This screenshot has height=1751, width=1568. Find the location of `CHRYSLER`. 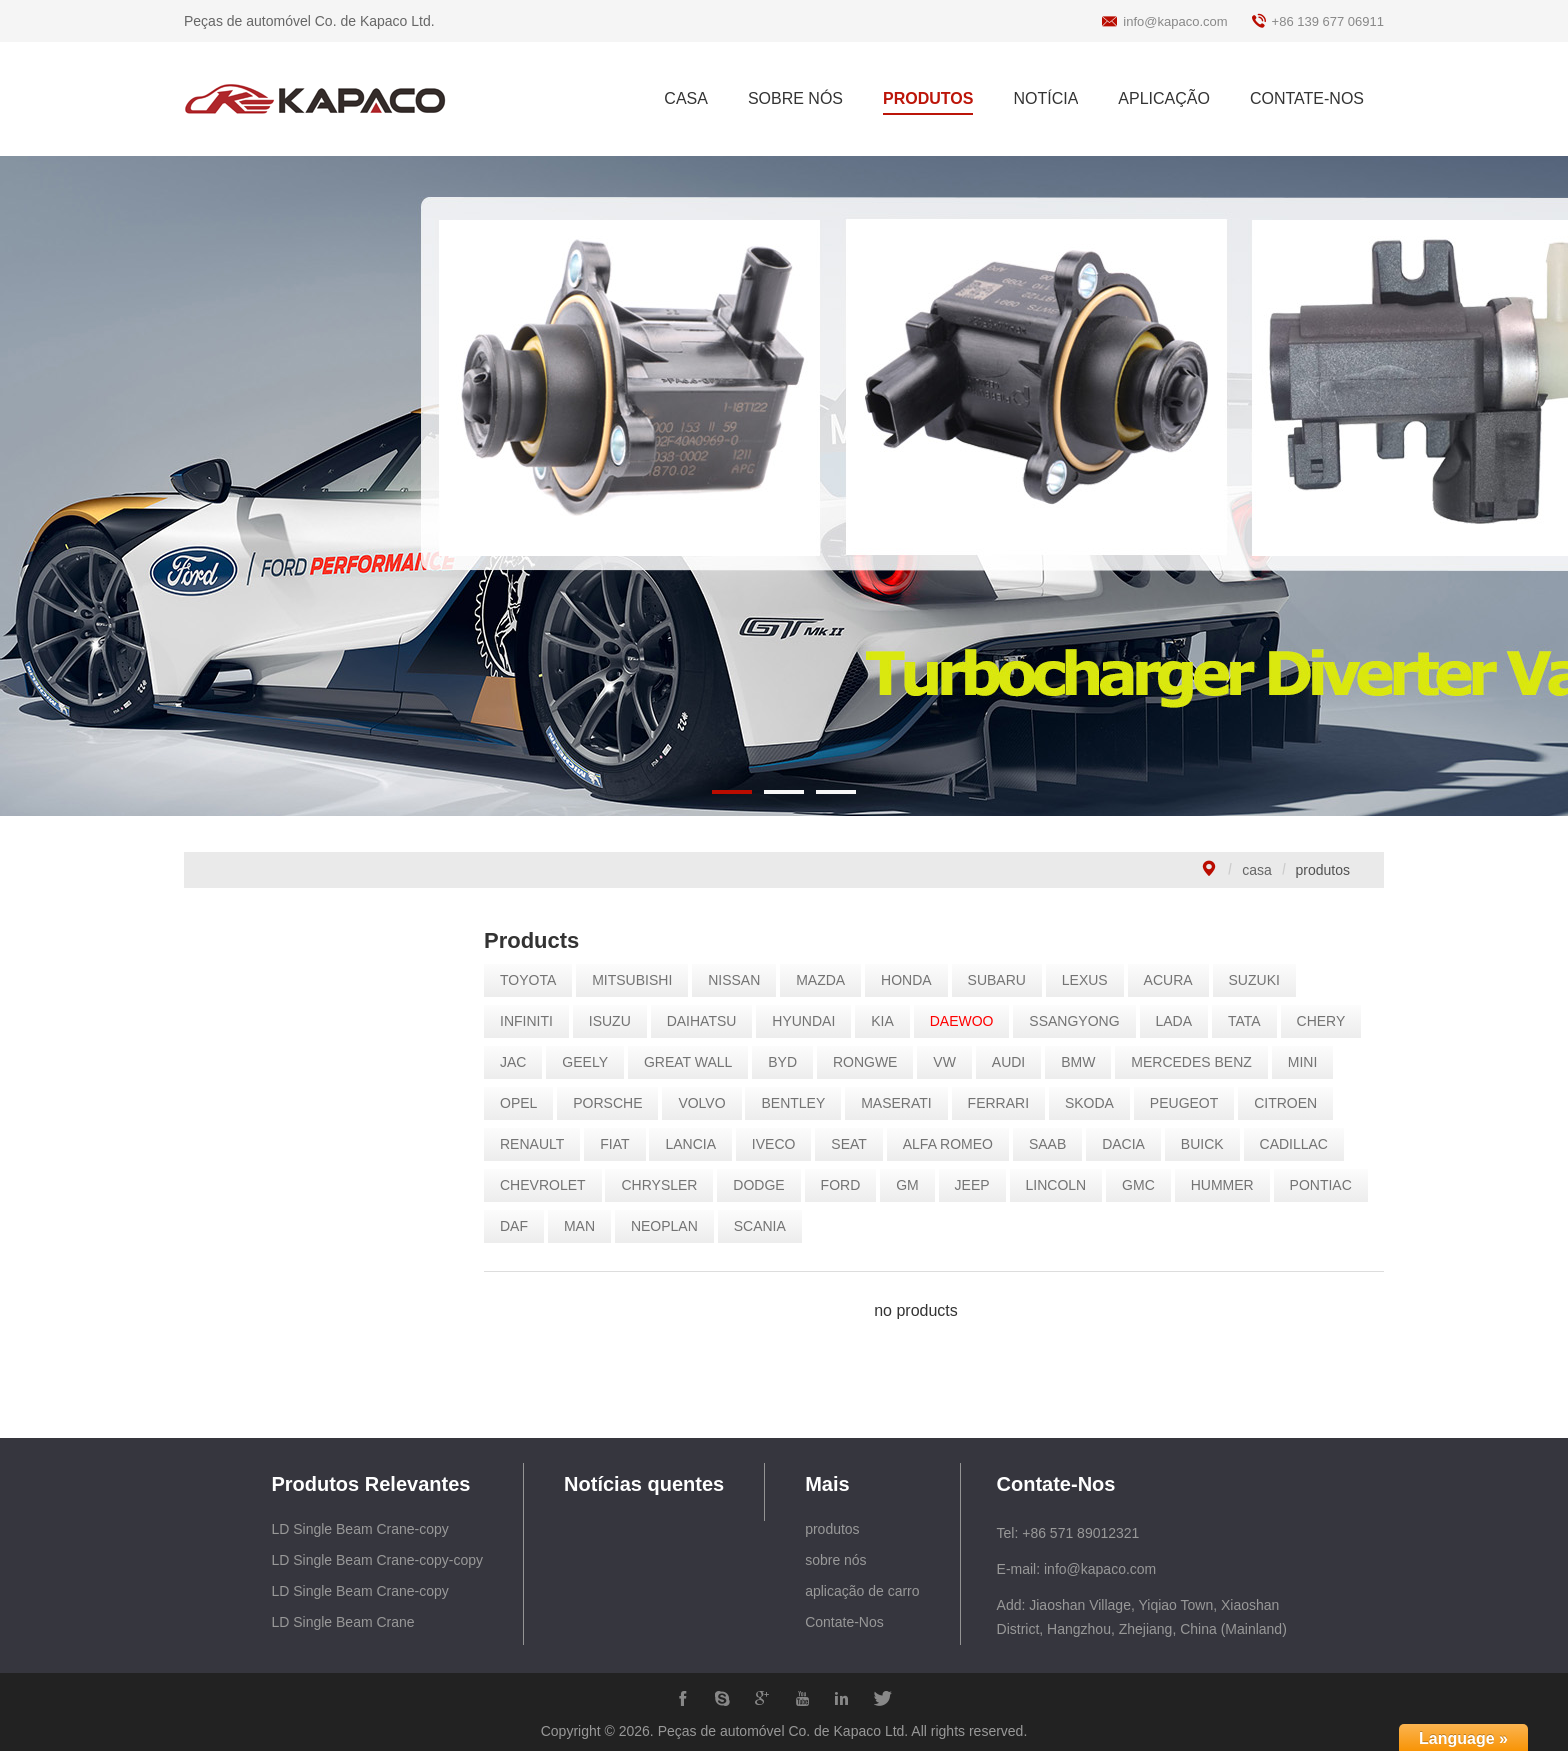

CHRYSLER is located at coordinates (667, 1185).